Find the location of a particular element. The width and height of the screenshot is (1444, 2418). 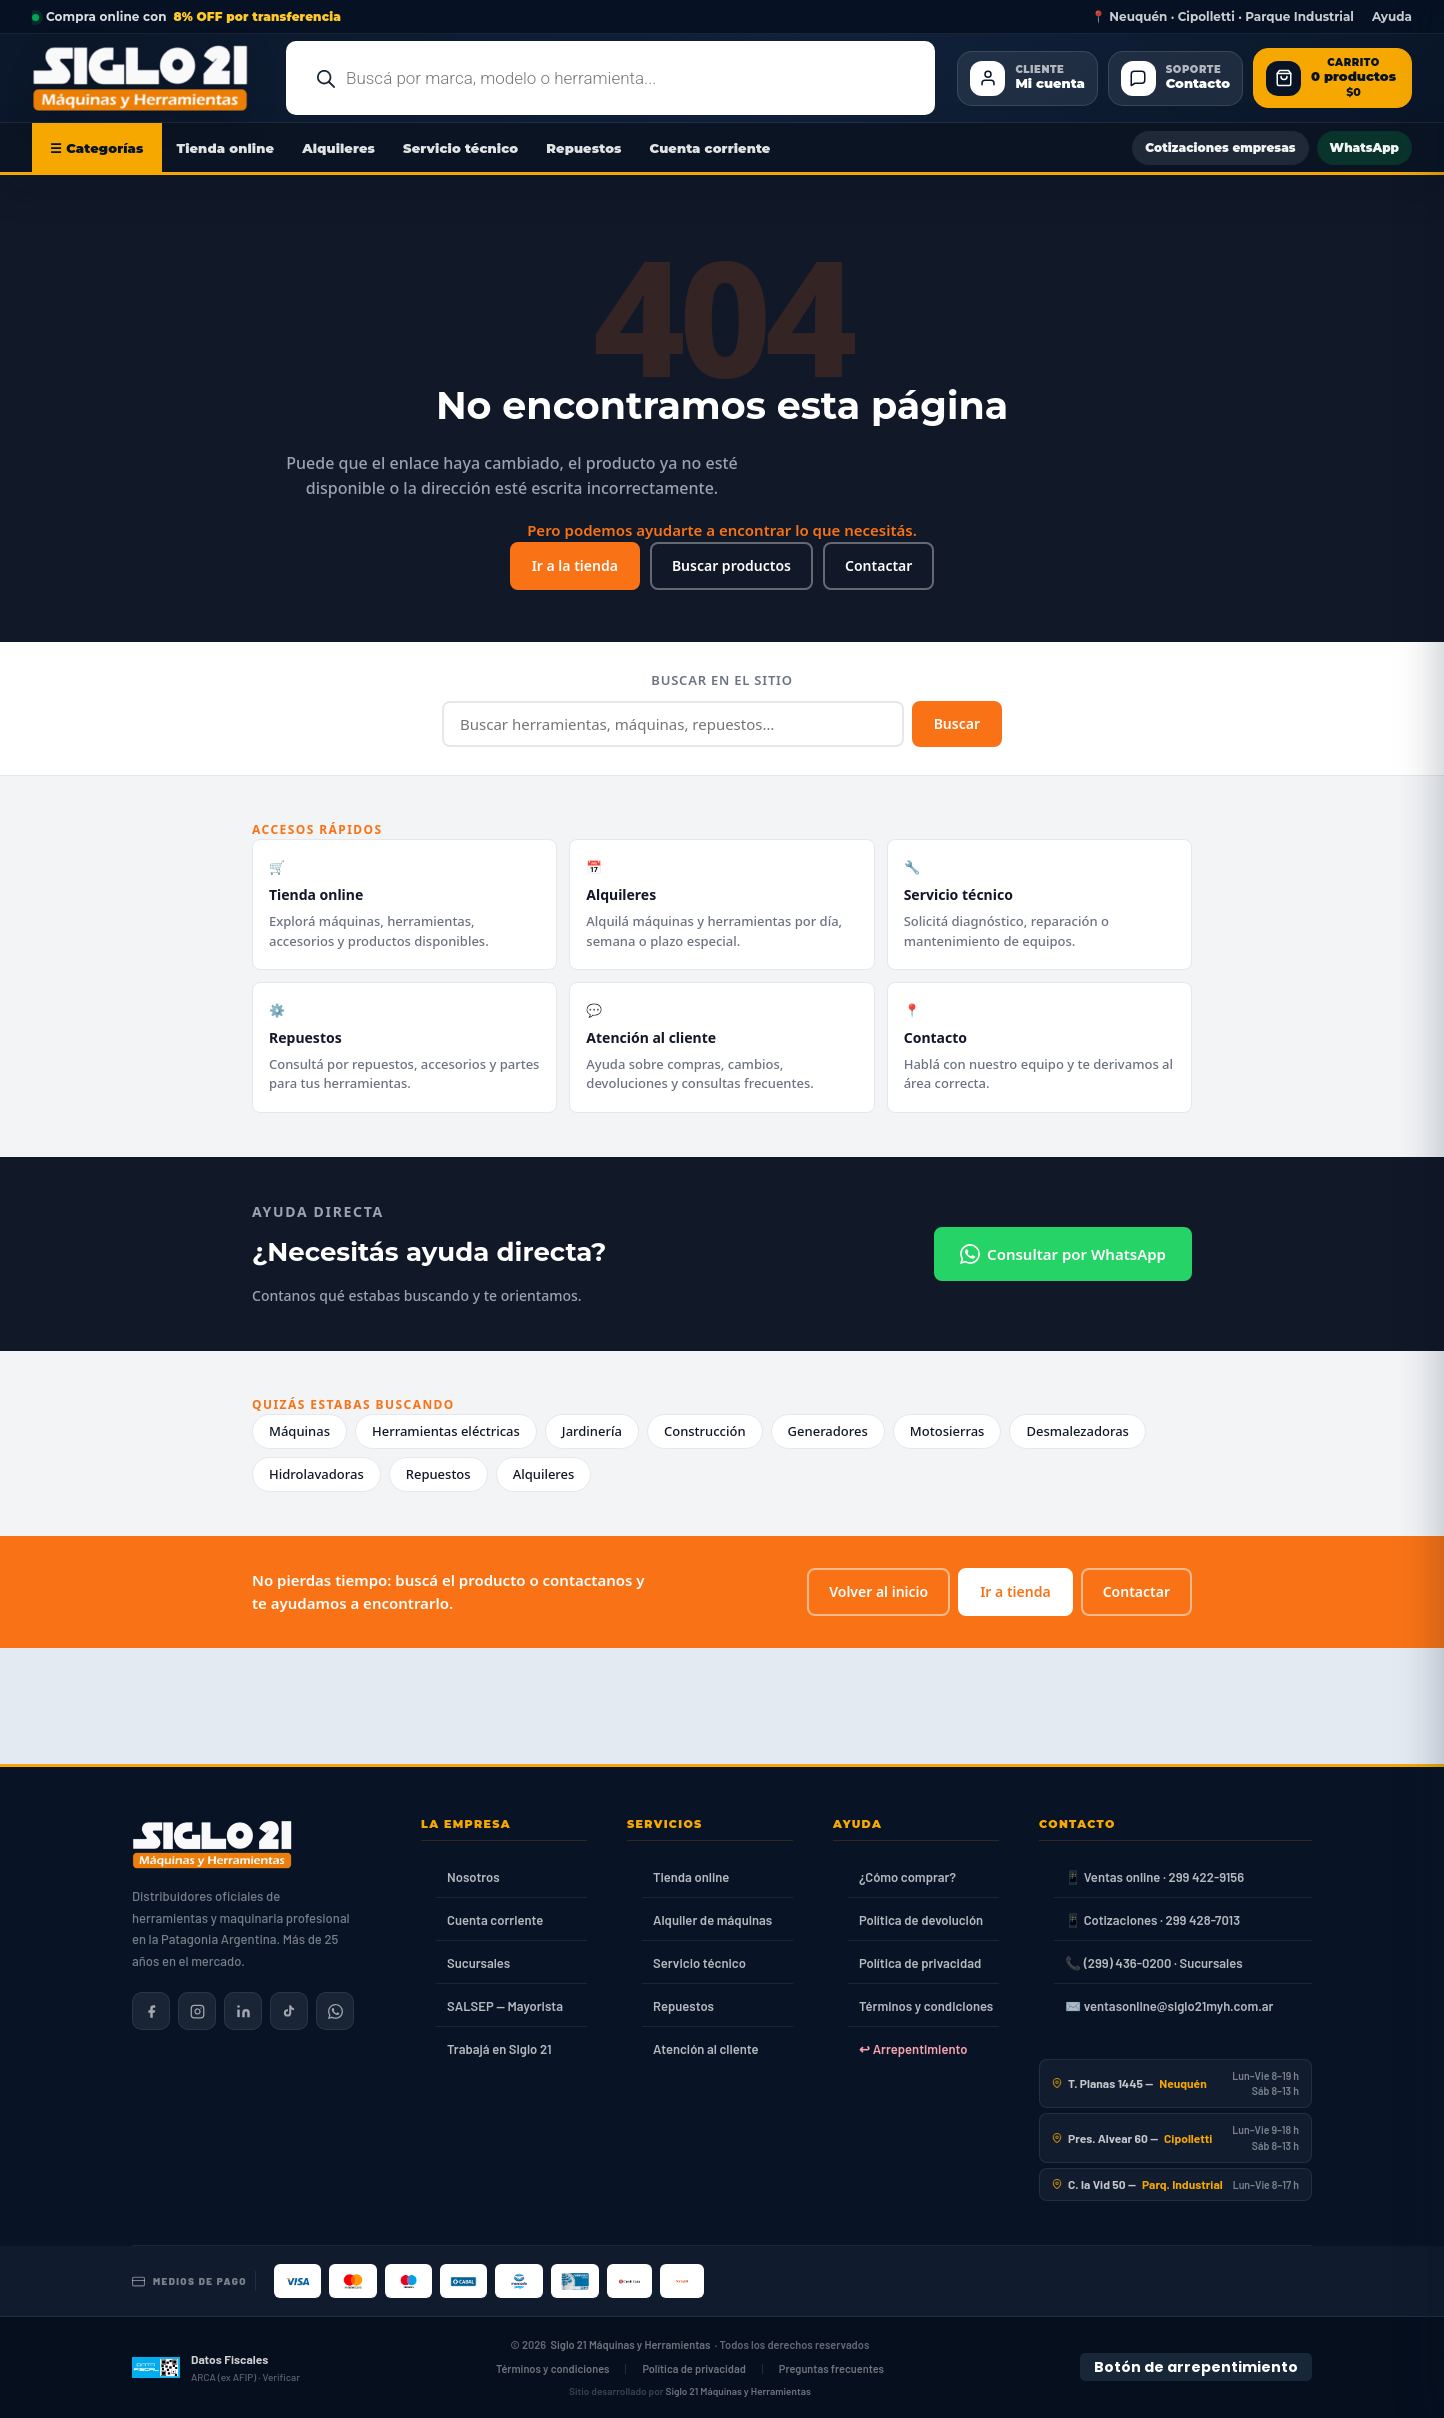

Servicio técnico is located at coordinates (460, 148).